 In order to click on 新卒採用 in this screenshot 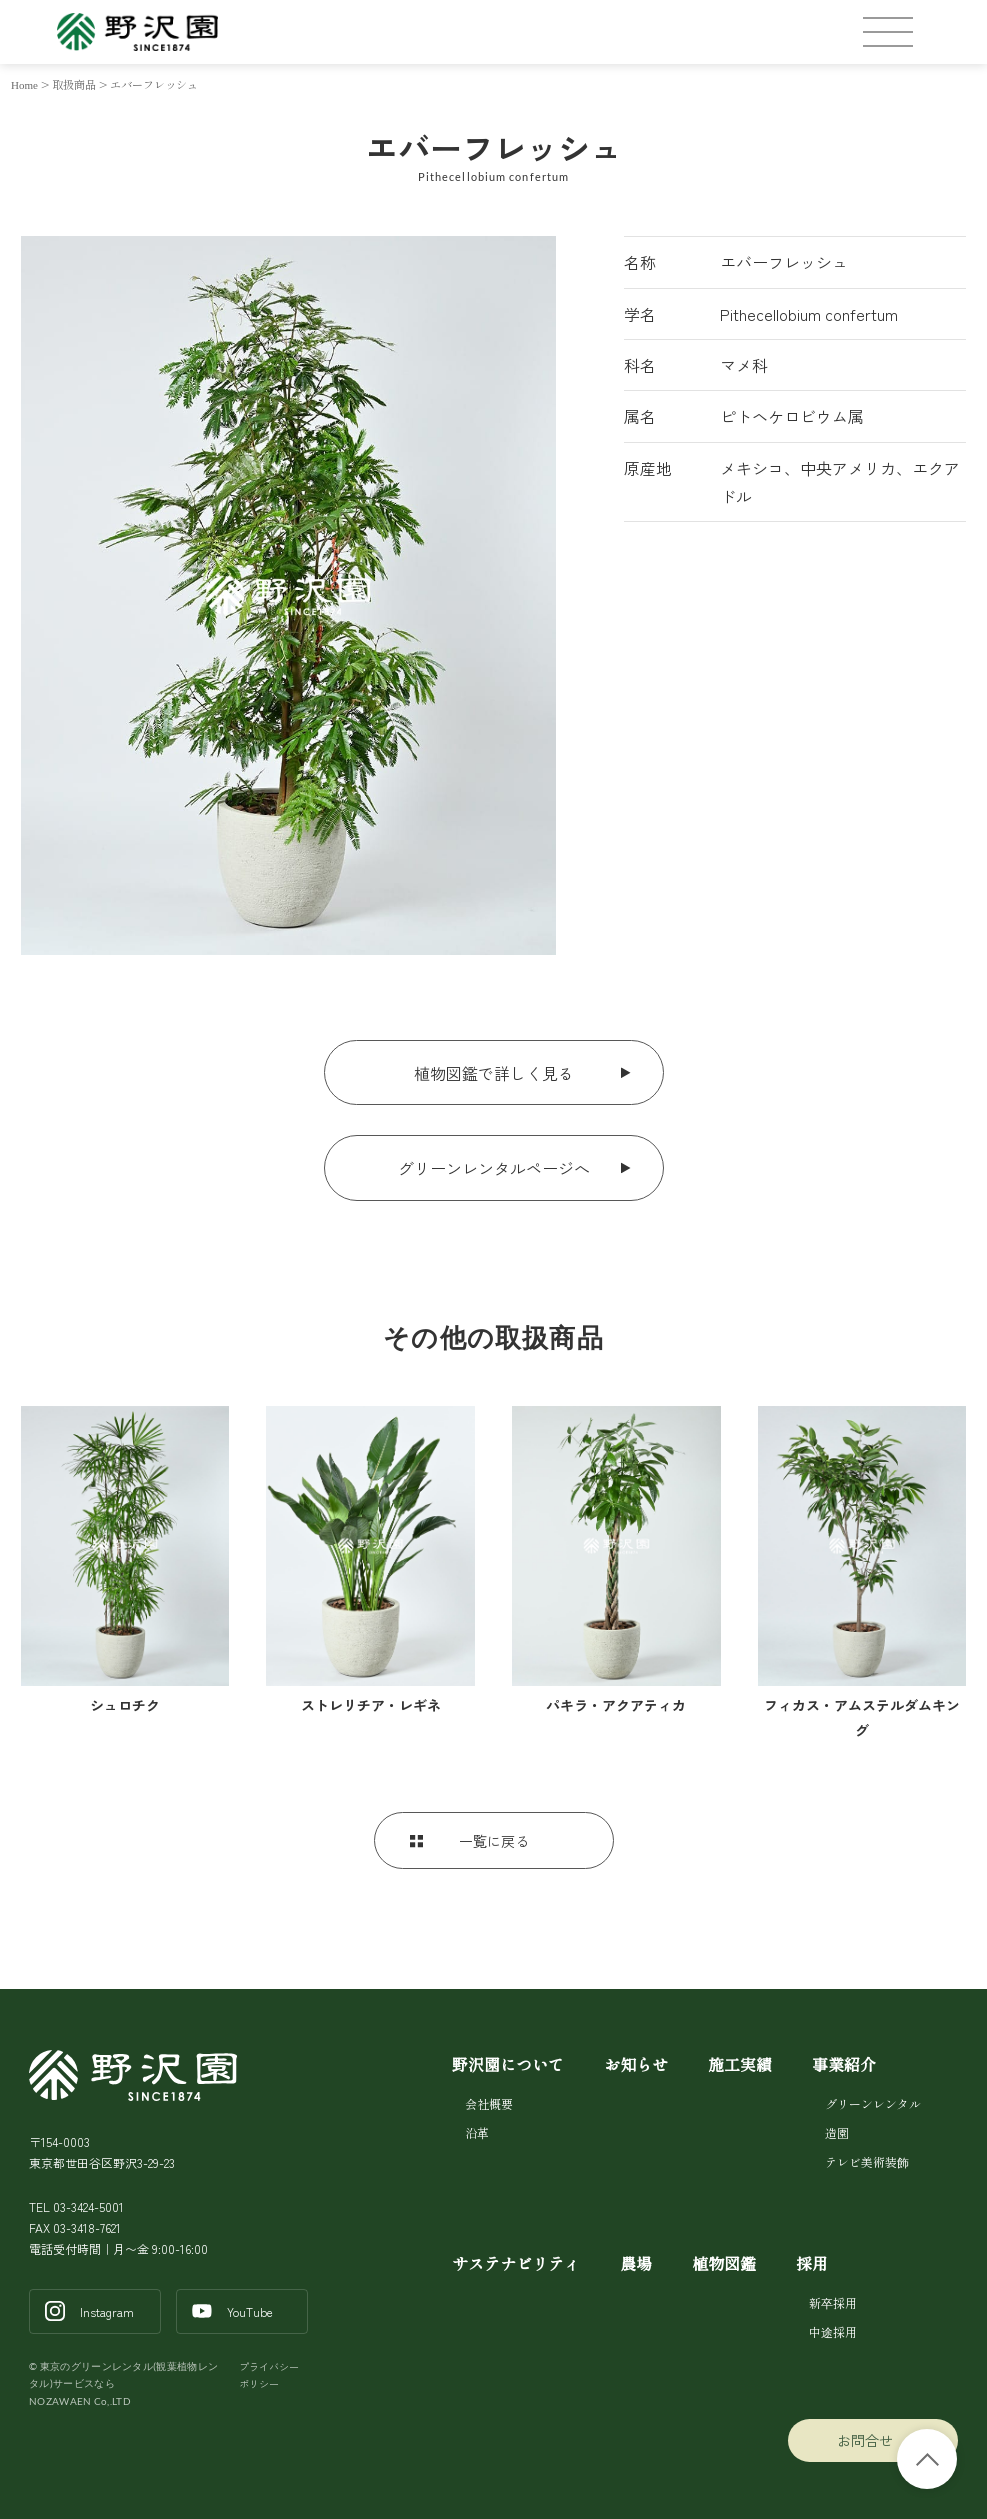, I will do `click(831, 2302)`.